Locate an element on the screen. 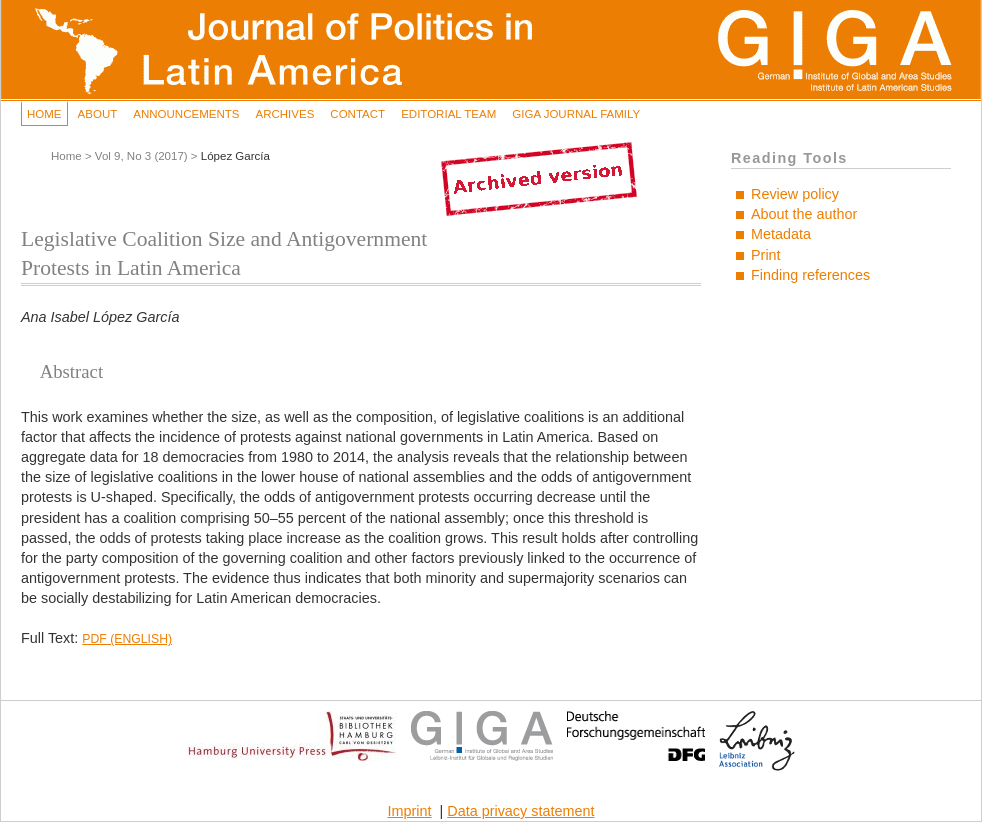  PDF (English) is located at coordinates (127, 639).